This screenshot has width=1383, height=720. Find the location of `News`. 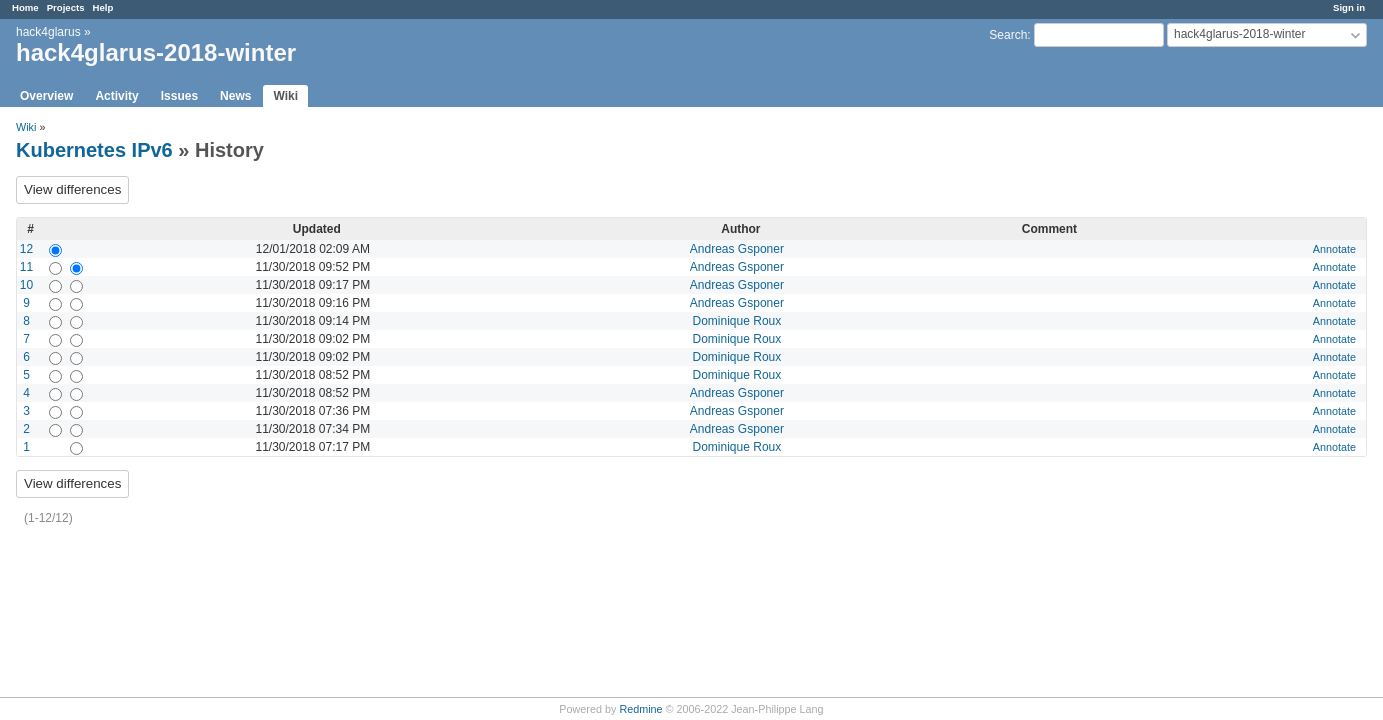

News is located at coordinates (235, 96).